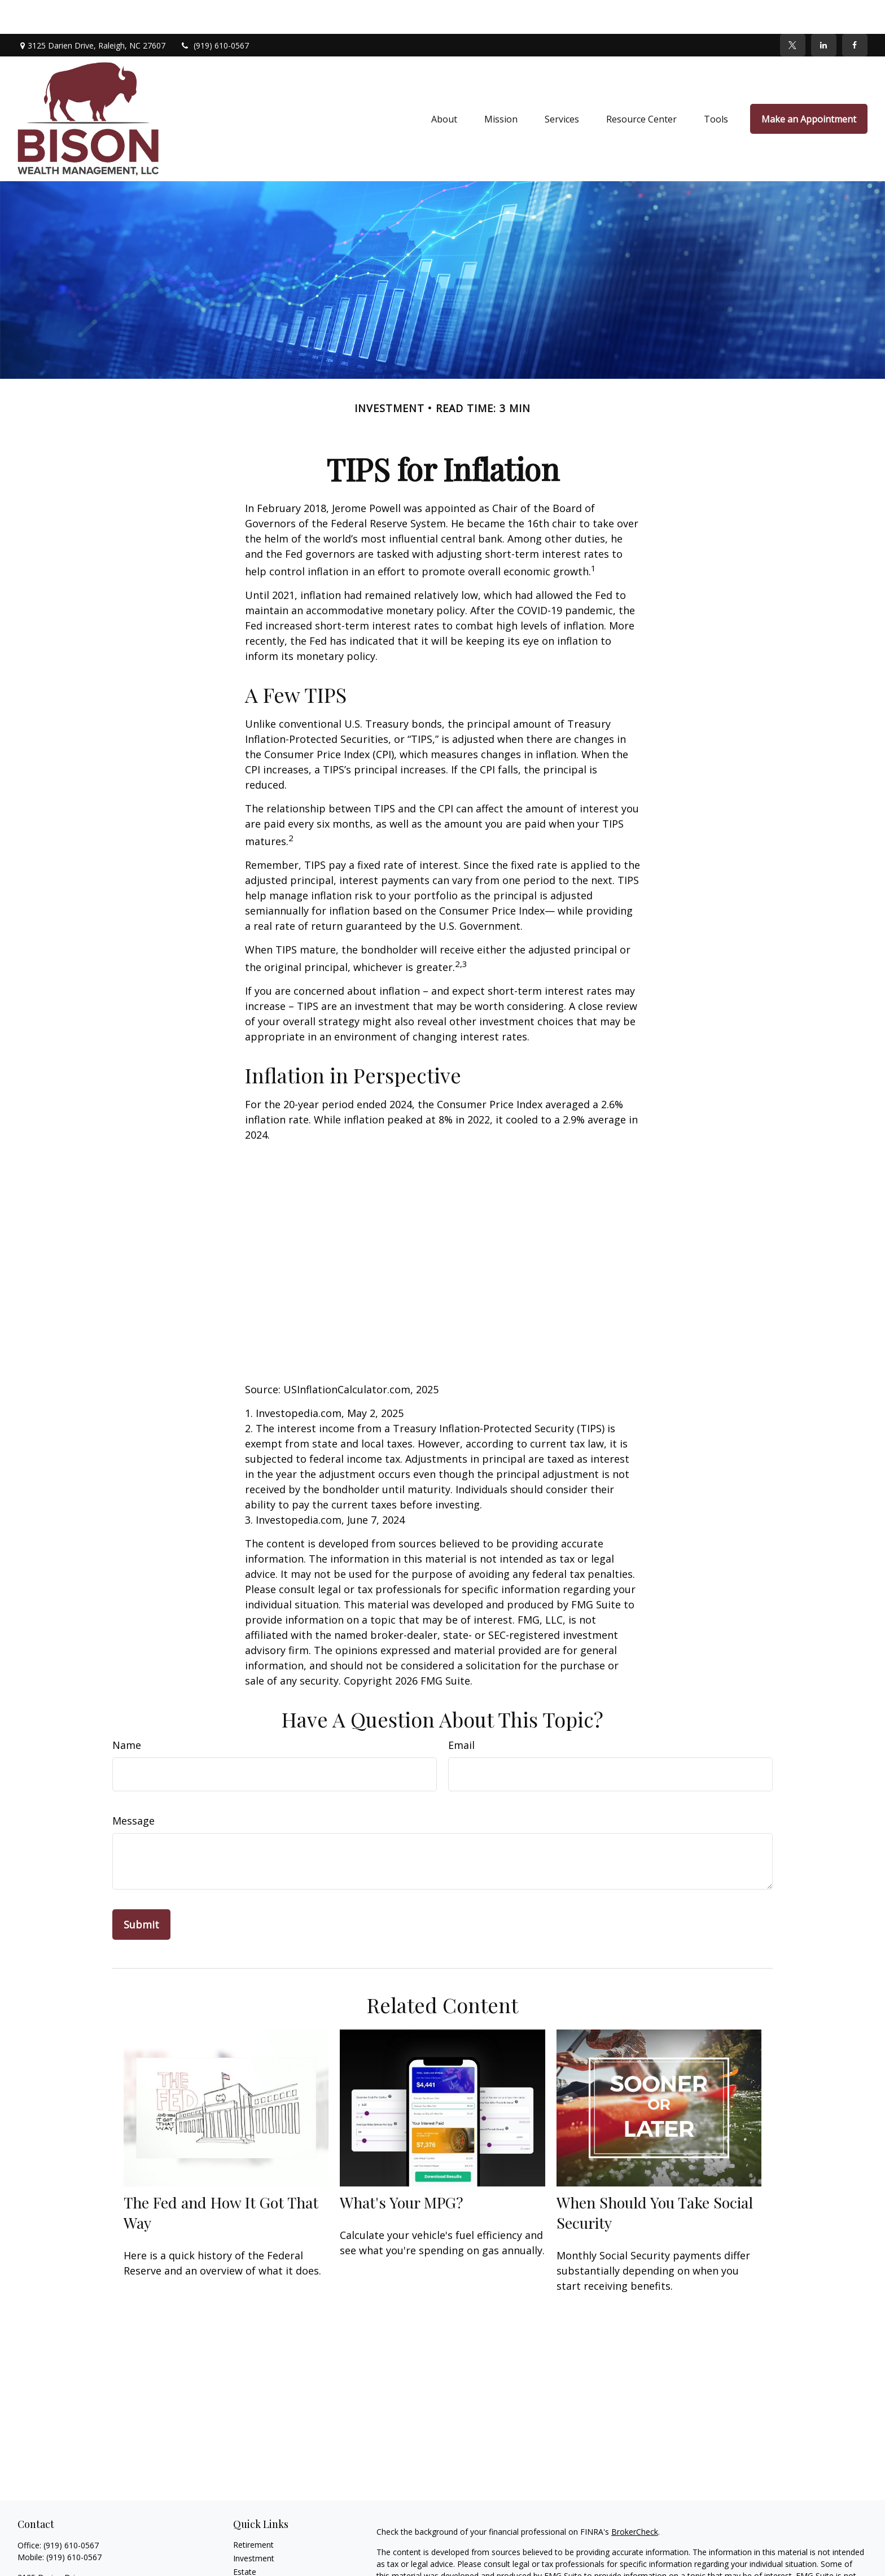 The height and width of the screenshot is (2576, 885). I want to click on (919) 610-0567, so click(214, 11).